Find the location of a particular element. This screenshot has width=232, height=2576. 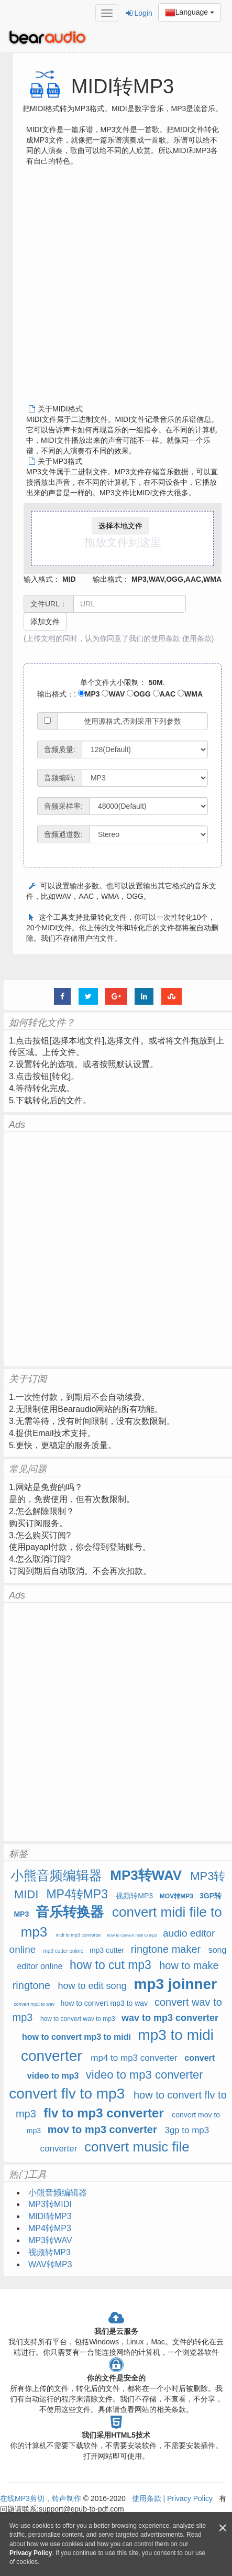

midi to mp3 converter is located at coordinates (78, 1935).